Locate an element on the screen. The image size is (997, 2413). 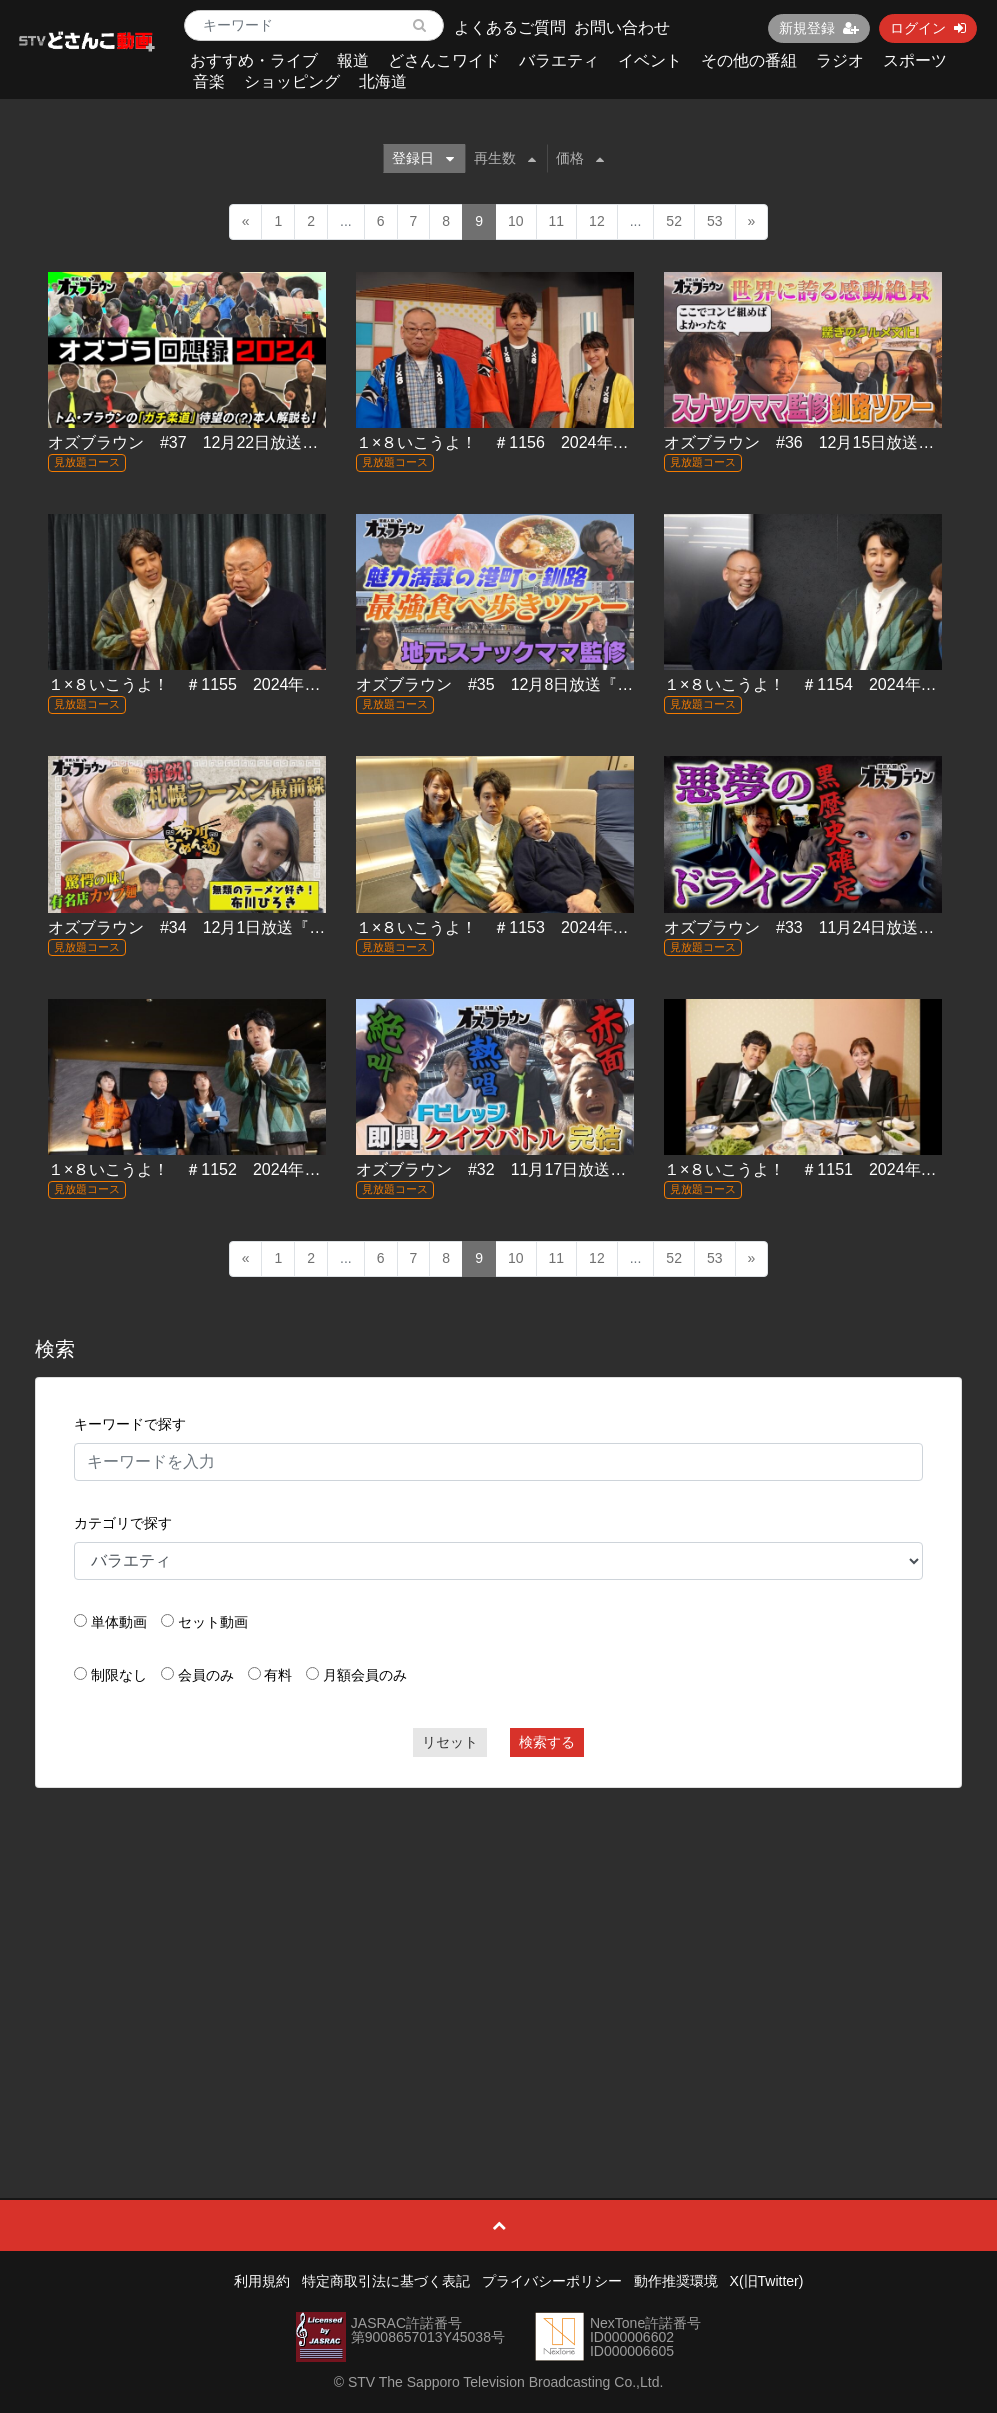
イベント is located at coordinates (650, 60).